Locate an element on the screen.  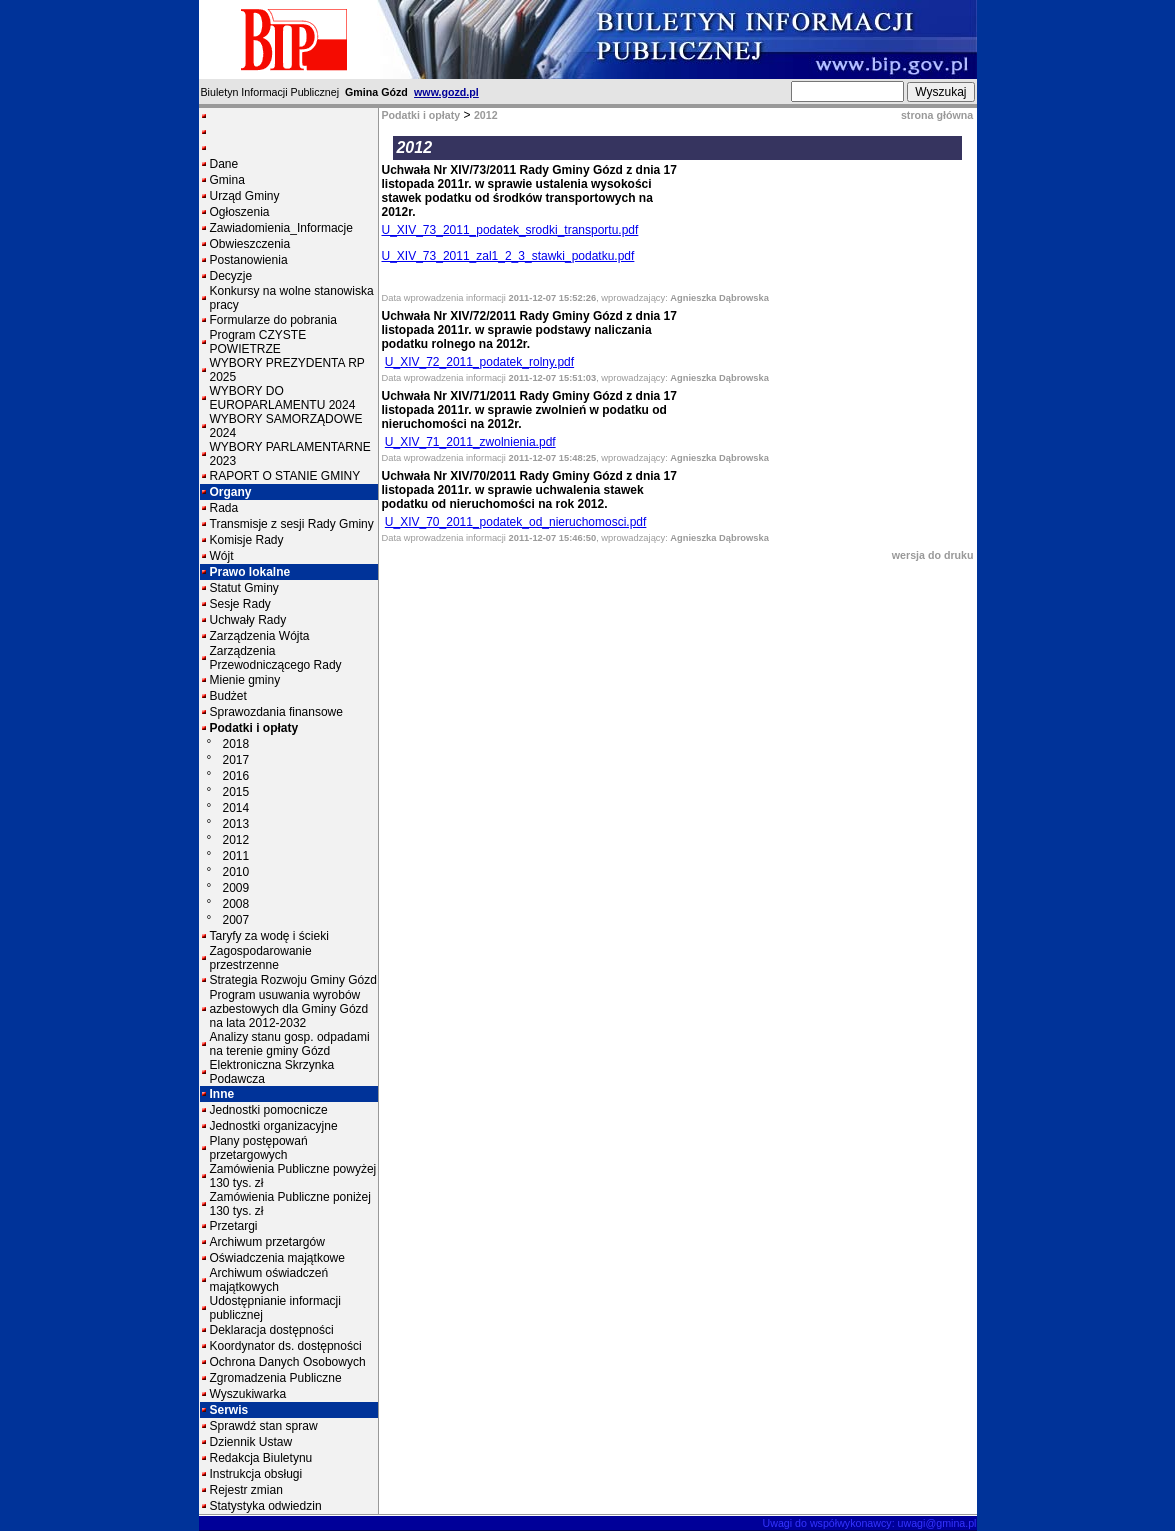
Jednostki pomocnicze is located at coordinates (269, 1110).